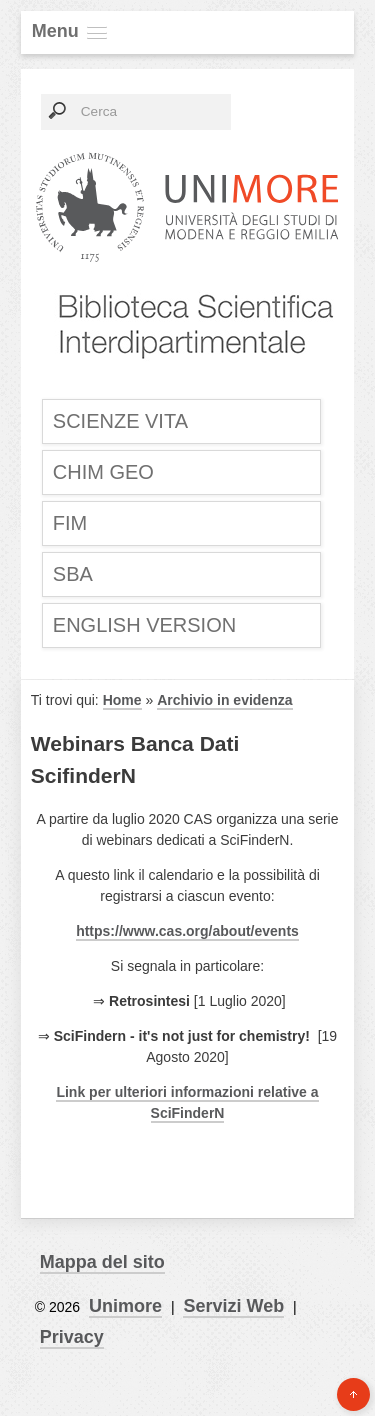 This screenshot has height=1416, width=375. Describe the element at coordinates (72, 1337) in the screenshot. I see `Privacy` at that location.